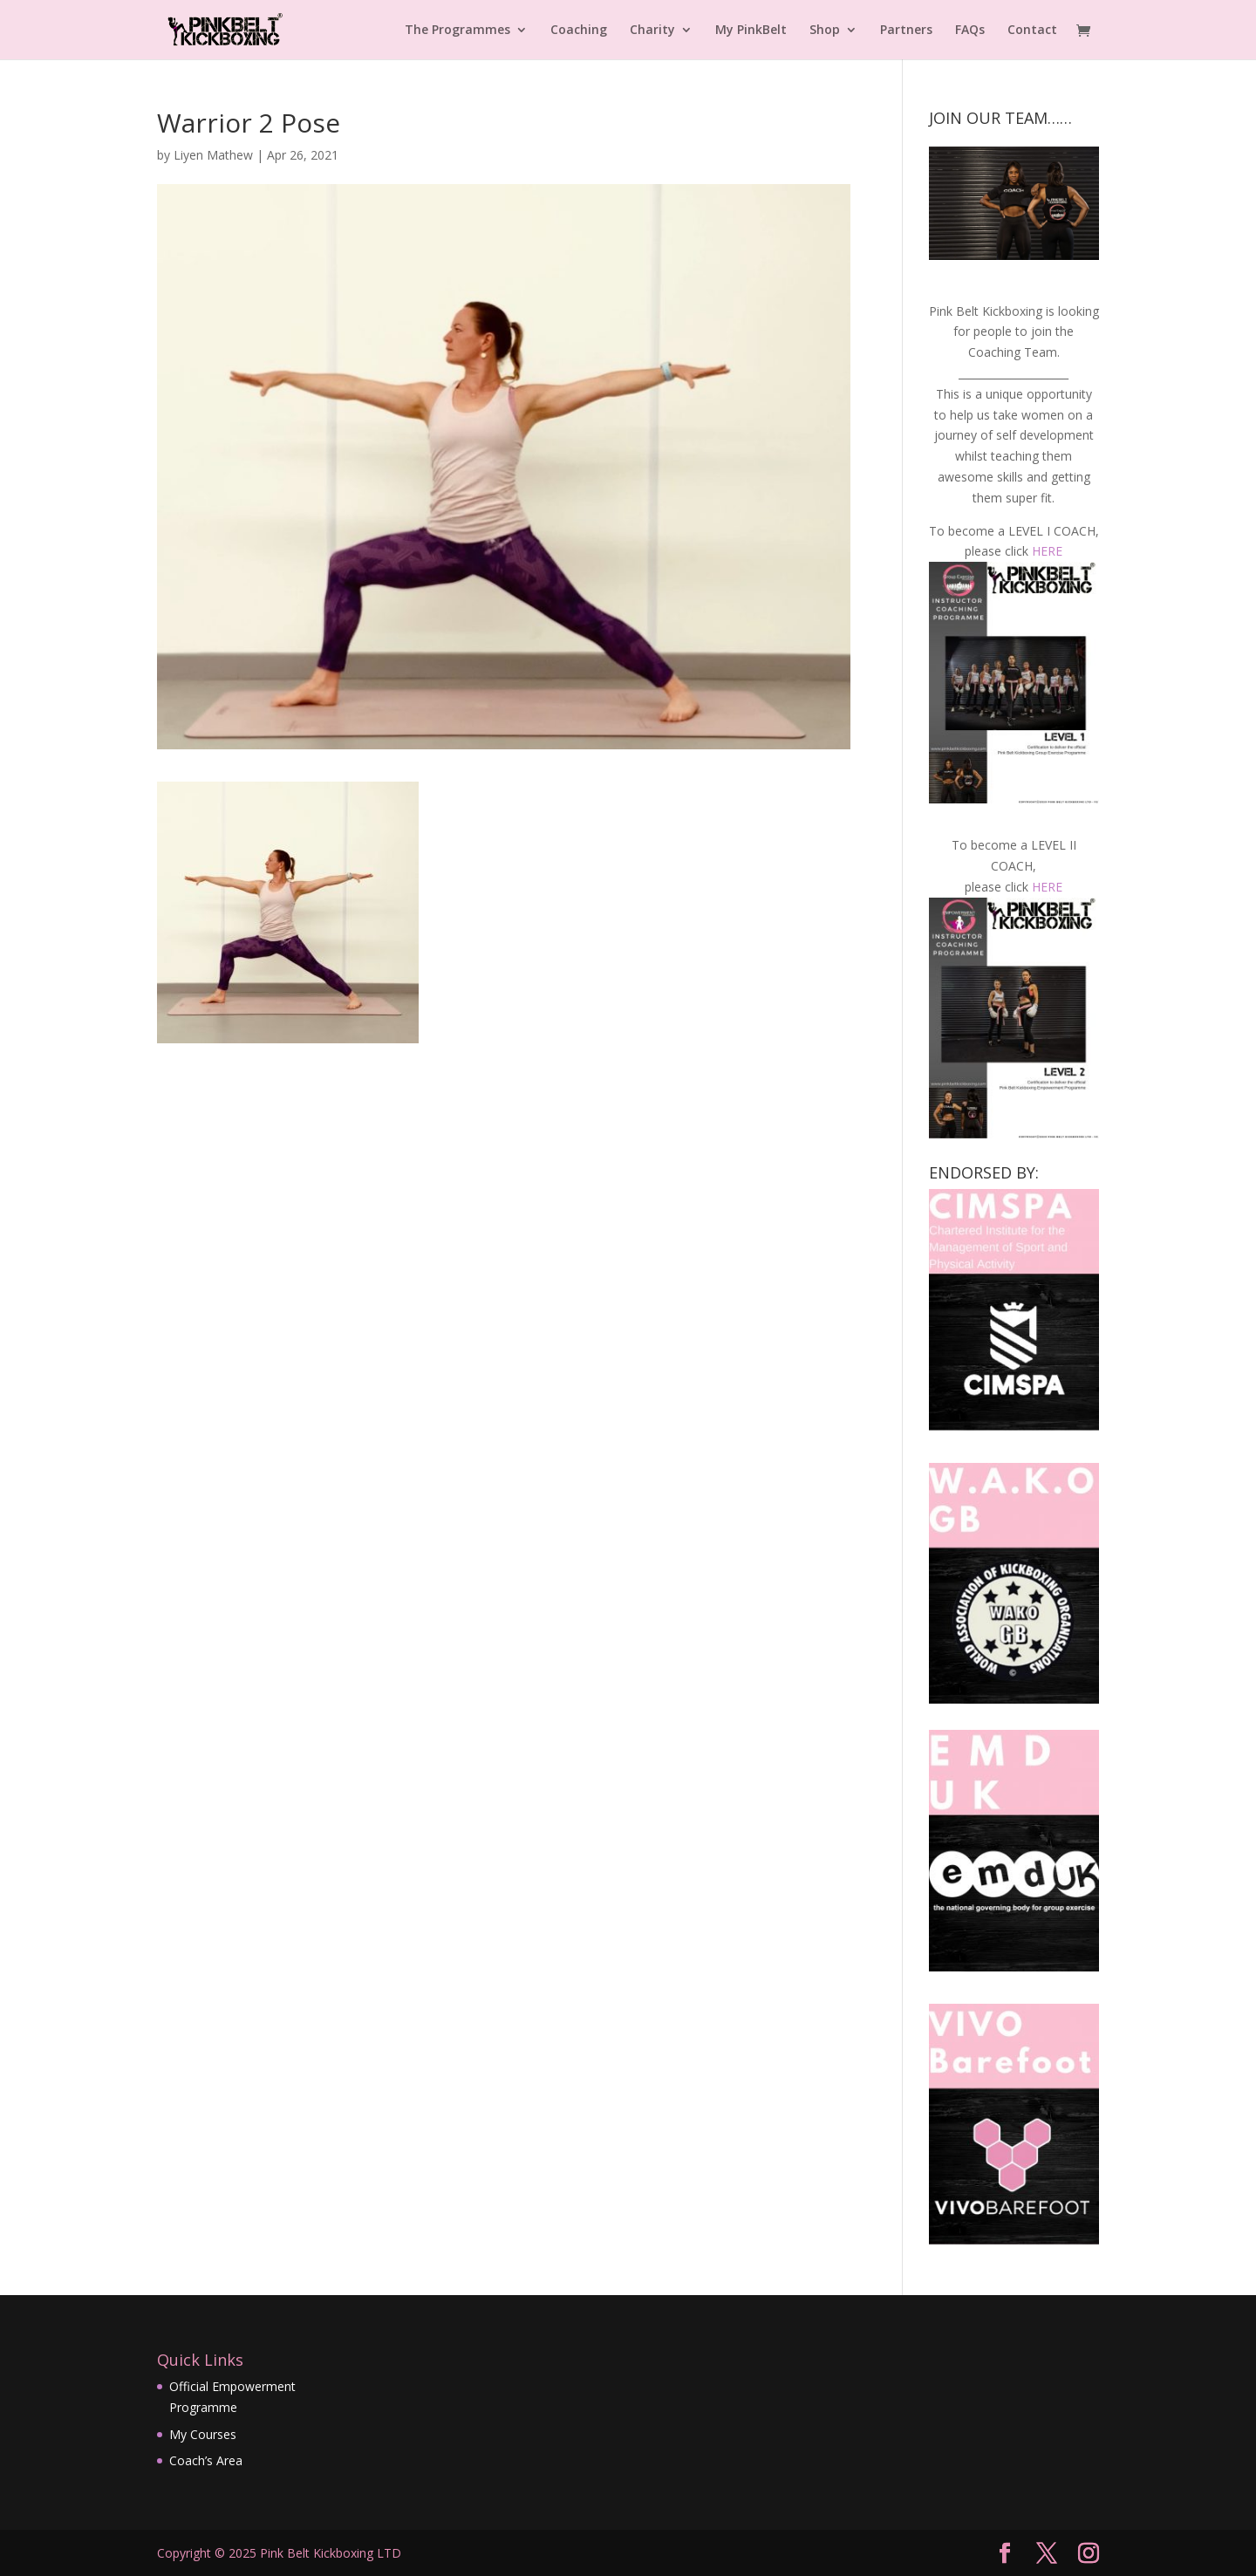 The width and height of the screenshot is (1256, 2576). What do you see at coordinates (202, 2434) in the screenshot?
I see `My Courses` at bounding box center [202, 2434].